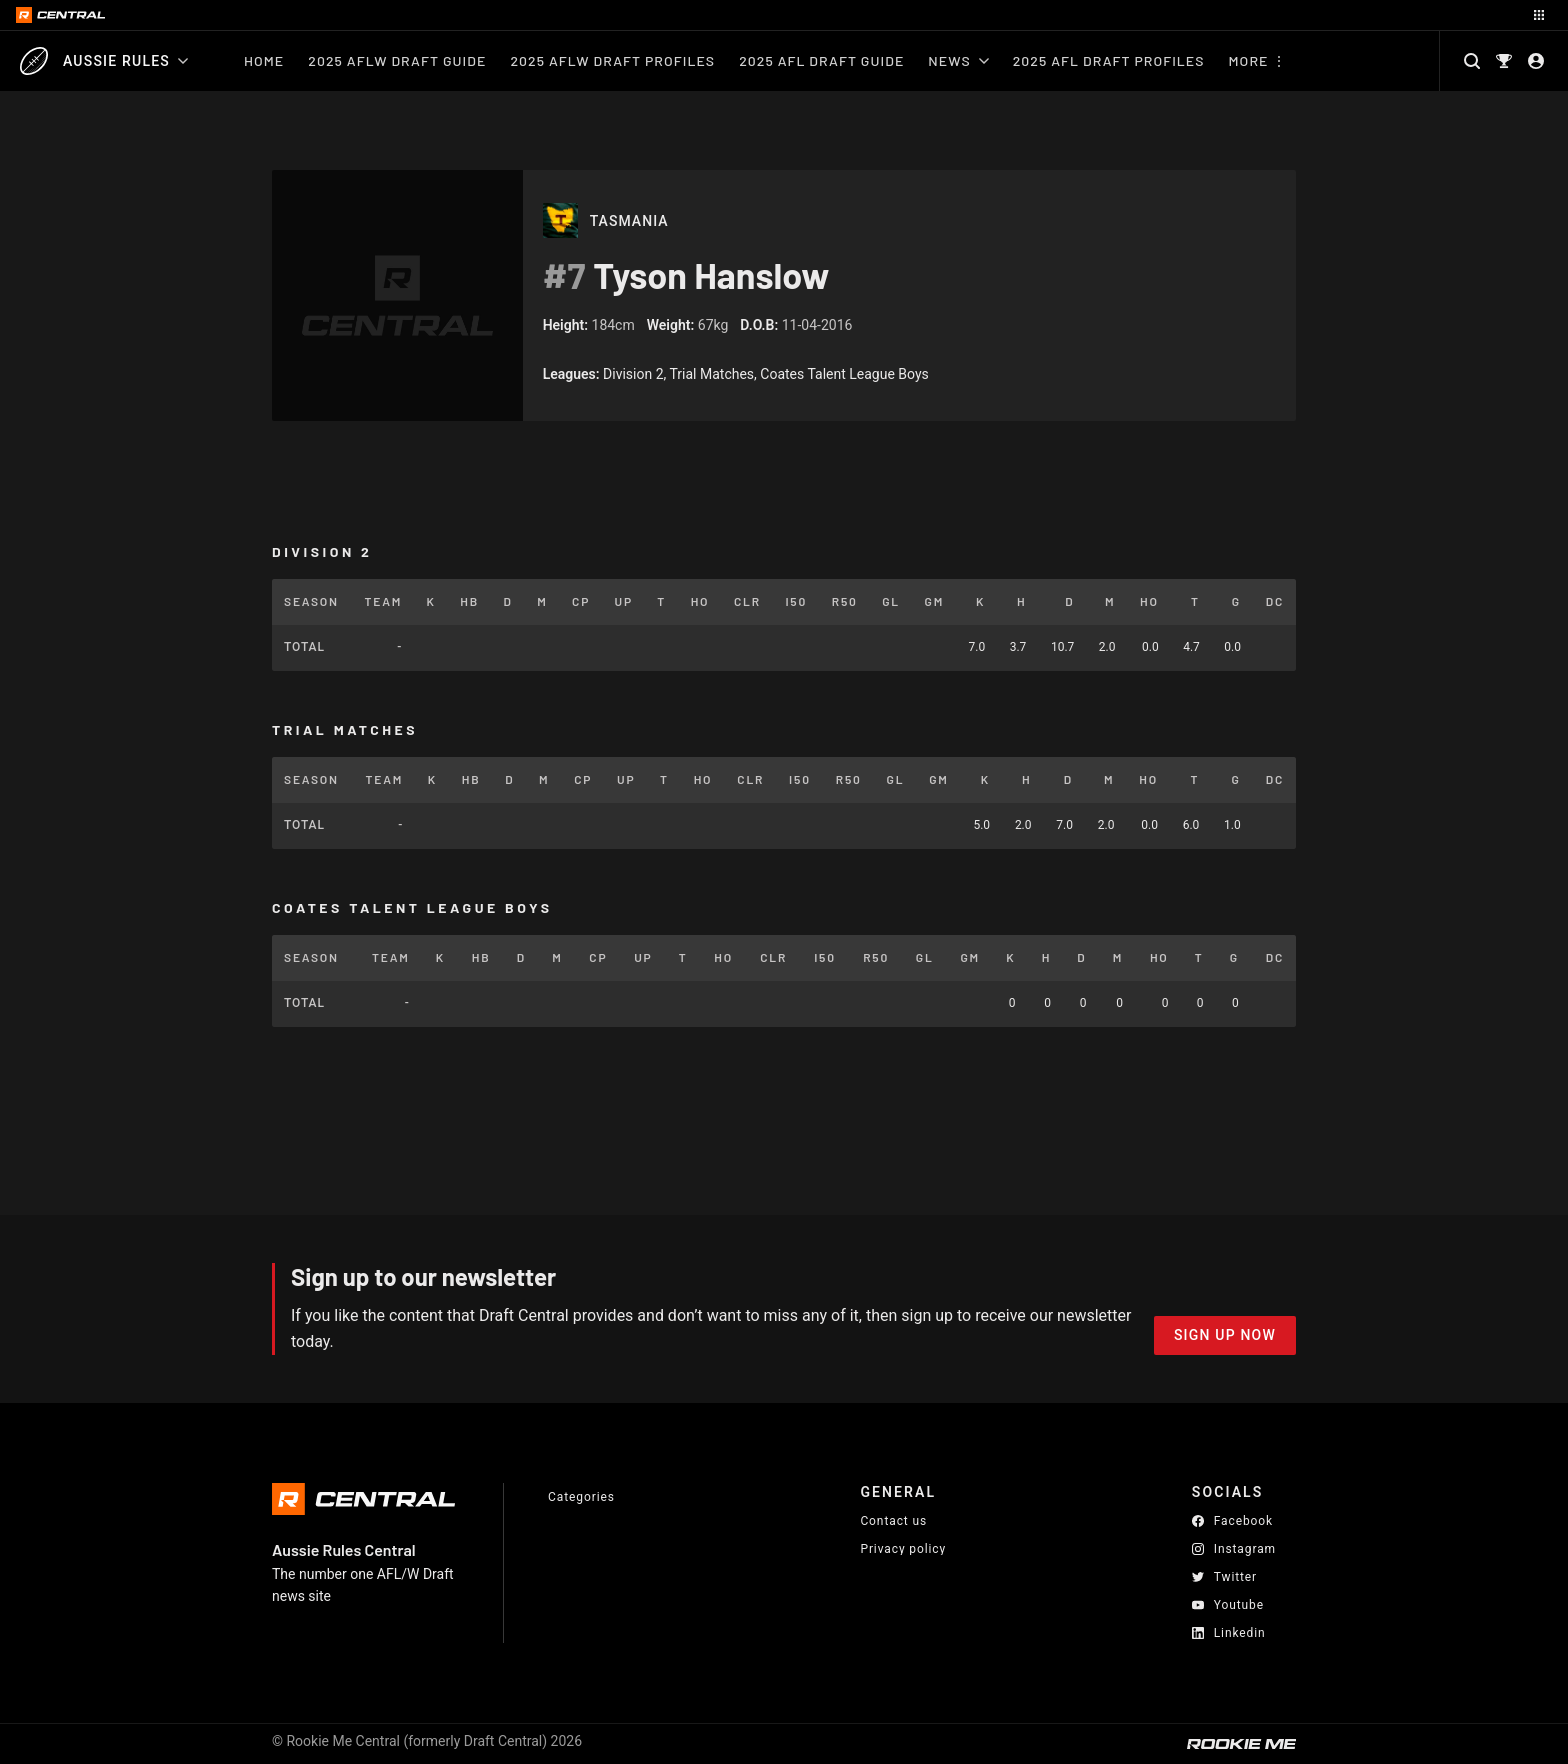  I want to click on 2025 AFL Draft Profiles, so click(1109, 60).